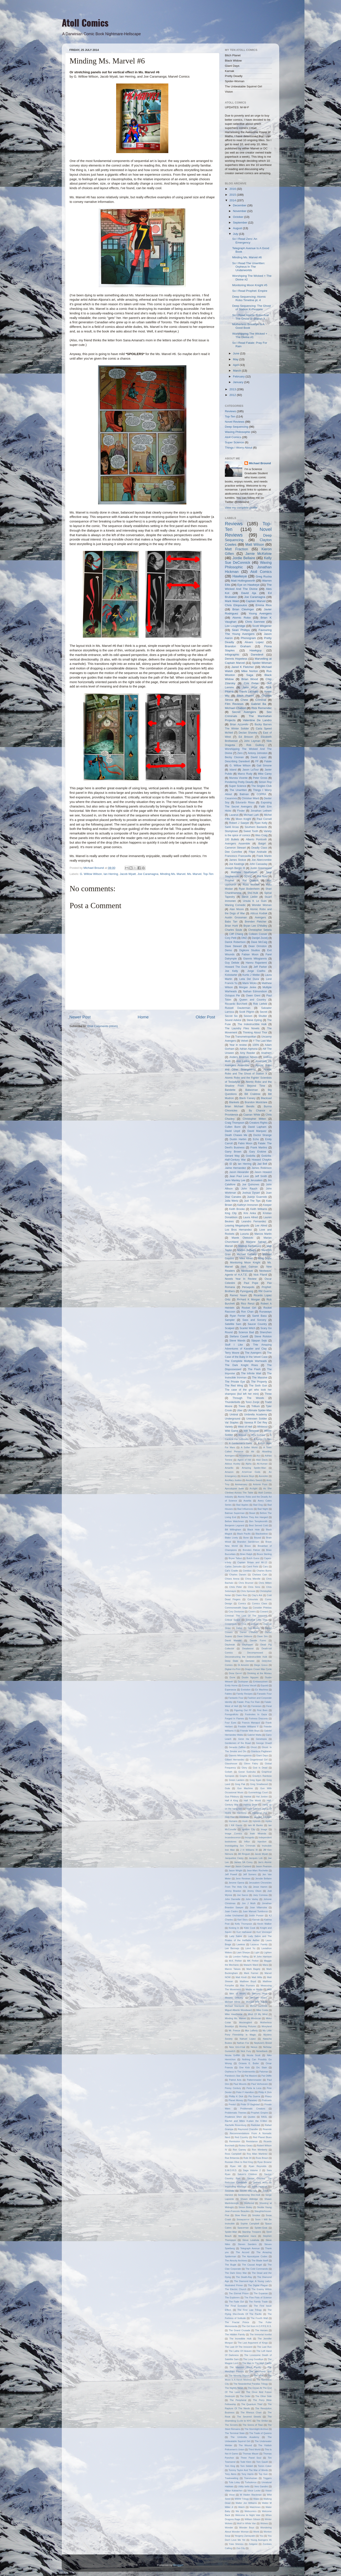 The width and height of the screenshot is (341, 2576). I want to click on Forged In Flames, so click(234, 1718).